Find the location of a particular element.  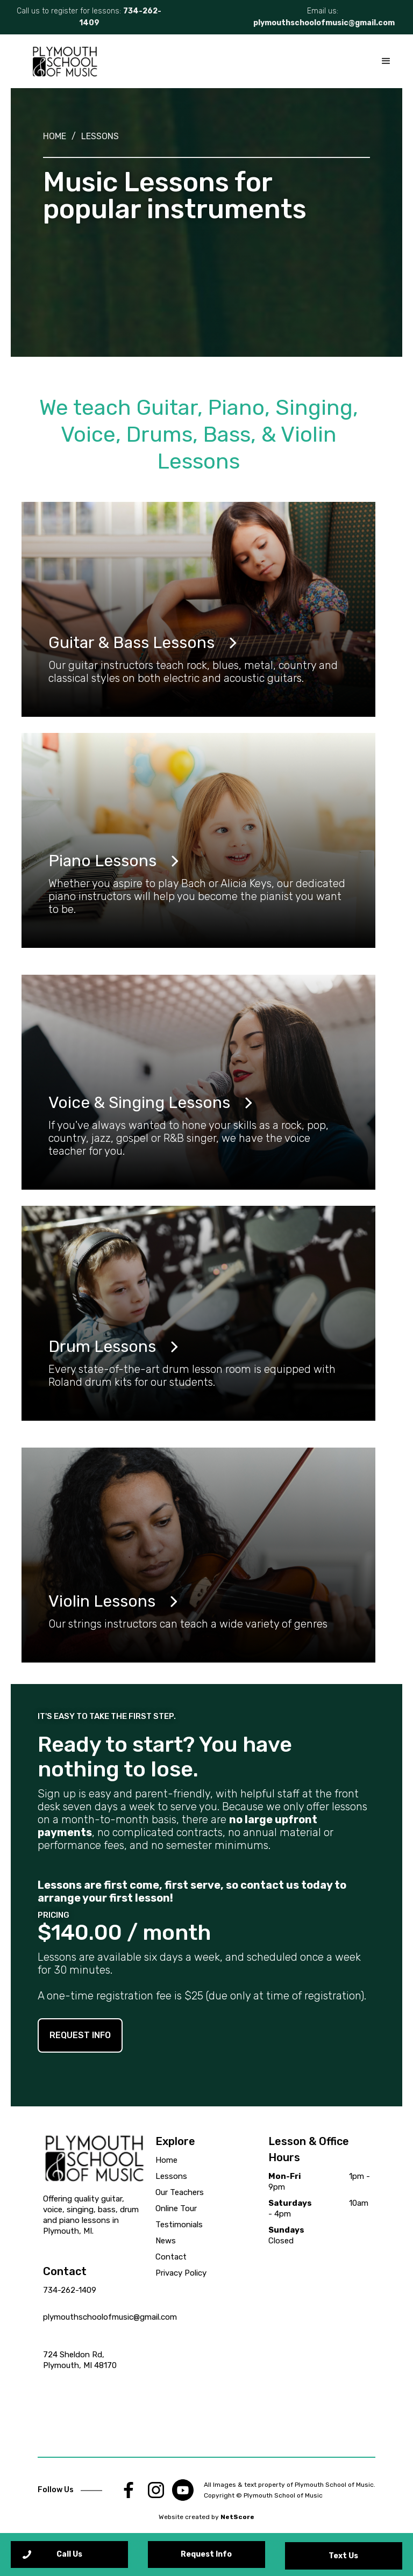

Website created by is located at coordinates (206, 2517).